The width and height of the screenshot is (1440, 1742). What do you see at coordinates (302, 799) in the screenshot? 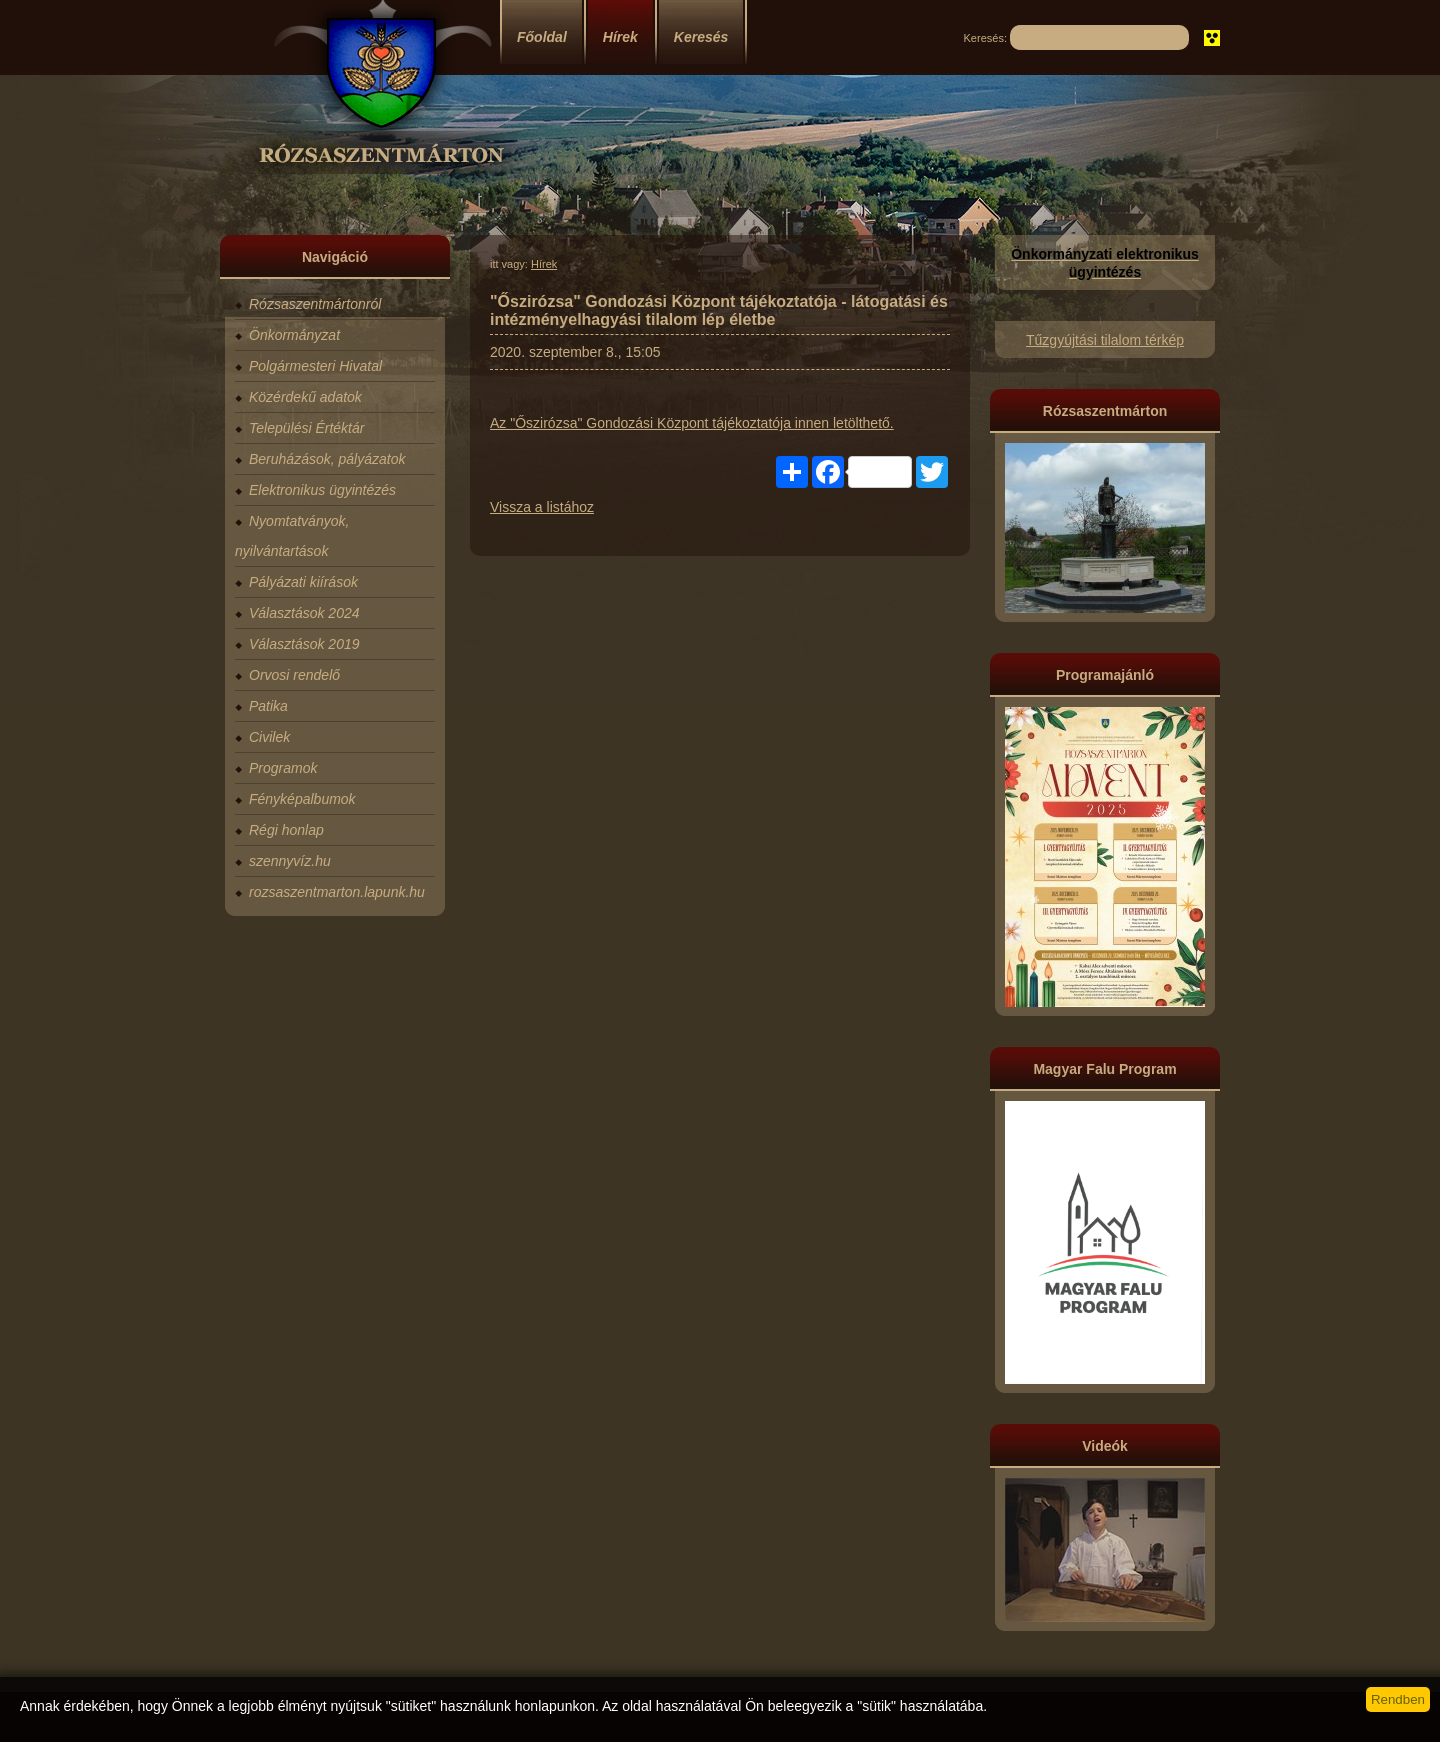
I see `Fényképalbumok` at bounding box center [302, 799].